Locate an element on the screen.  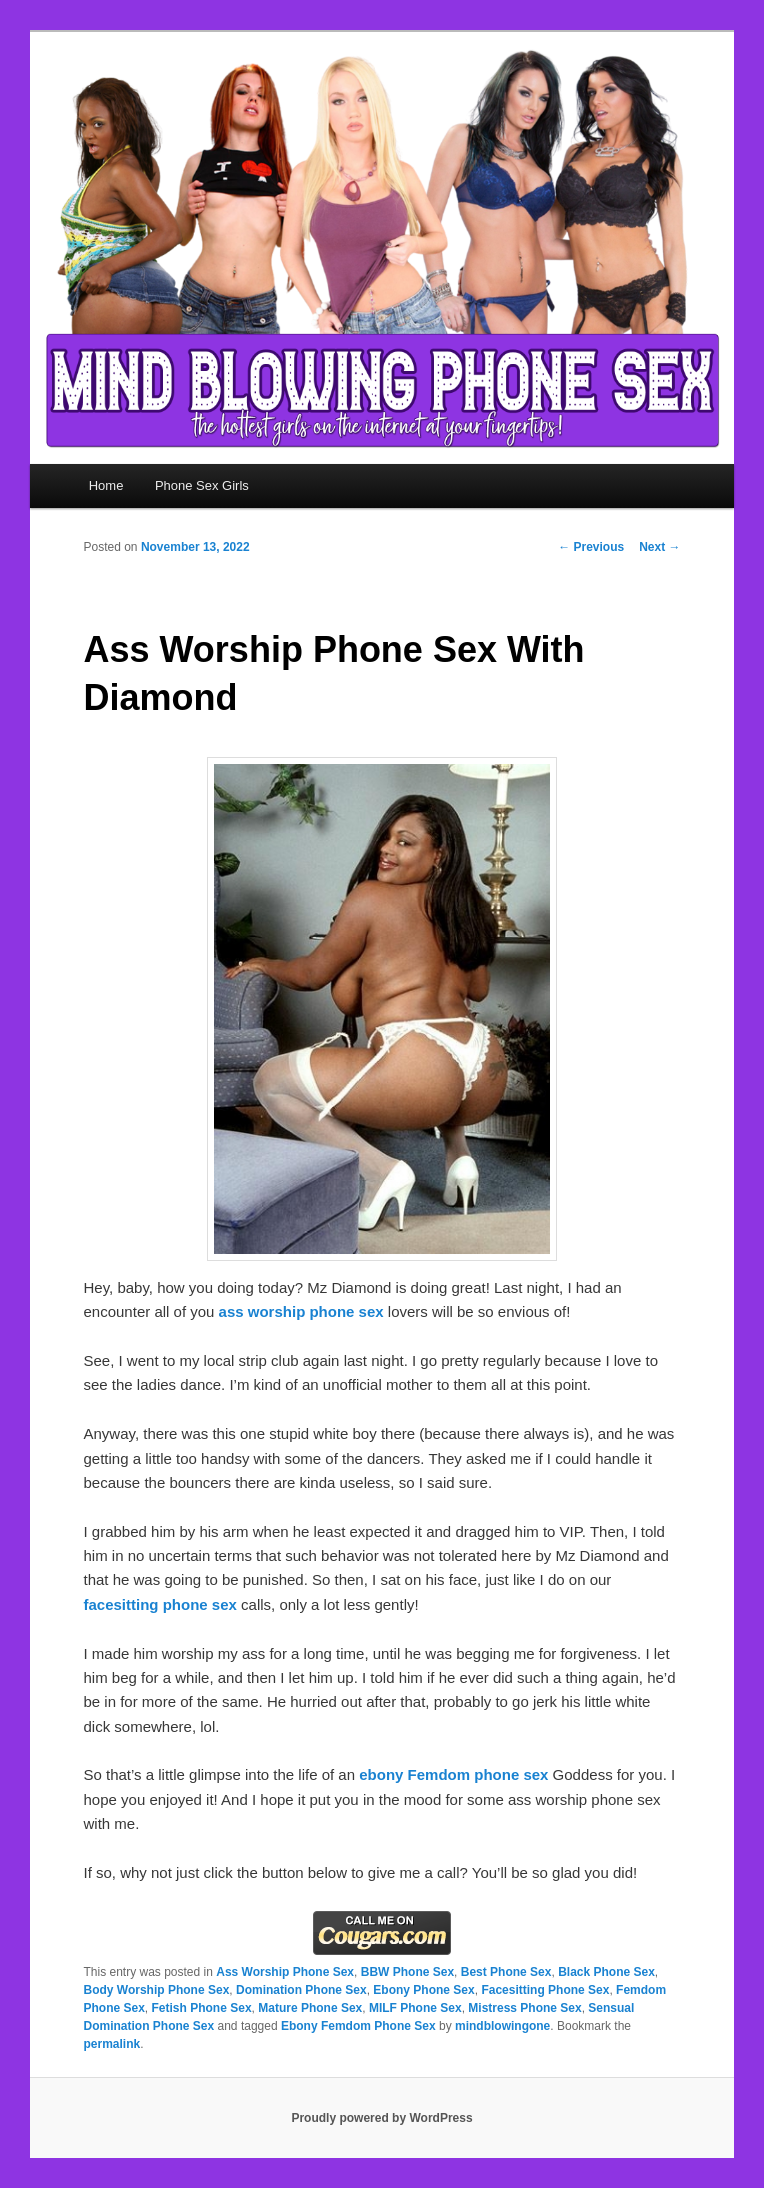
ass worship phone sex is located at coordinates (301, 1311).